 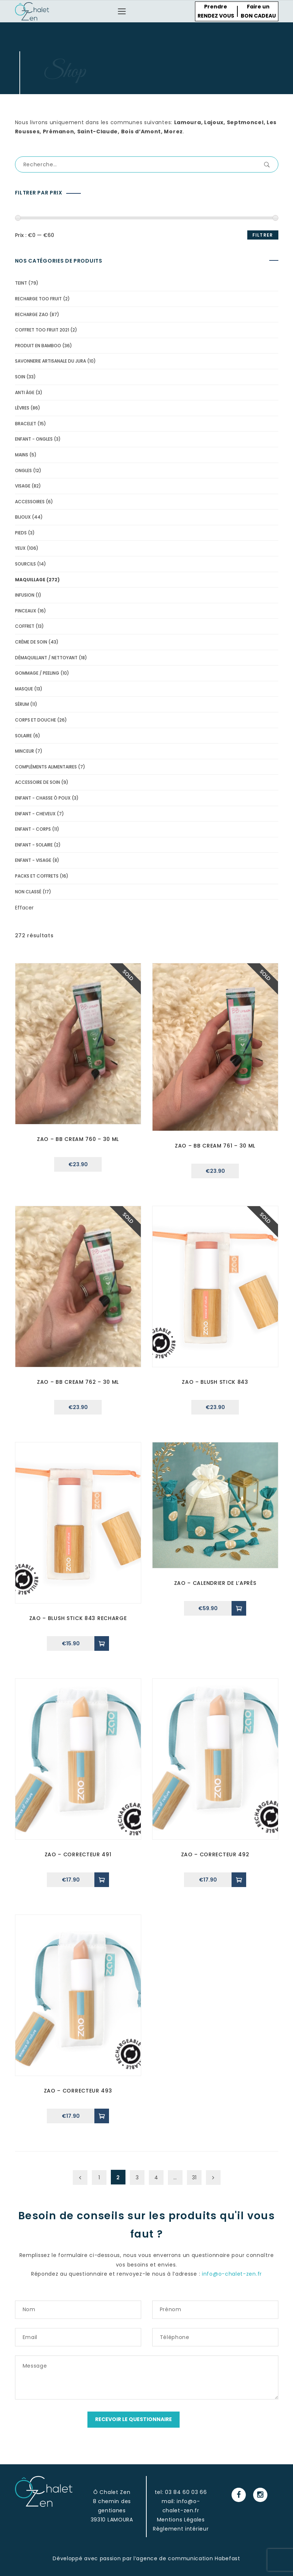 I want to click on Filtrer, so click(x=262, y=235).